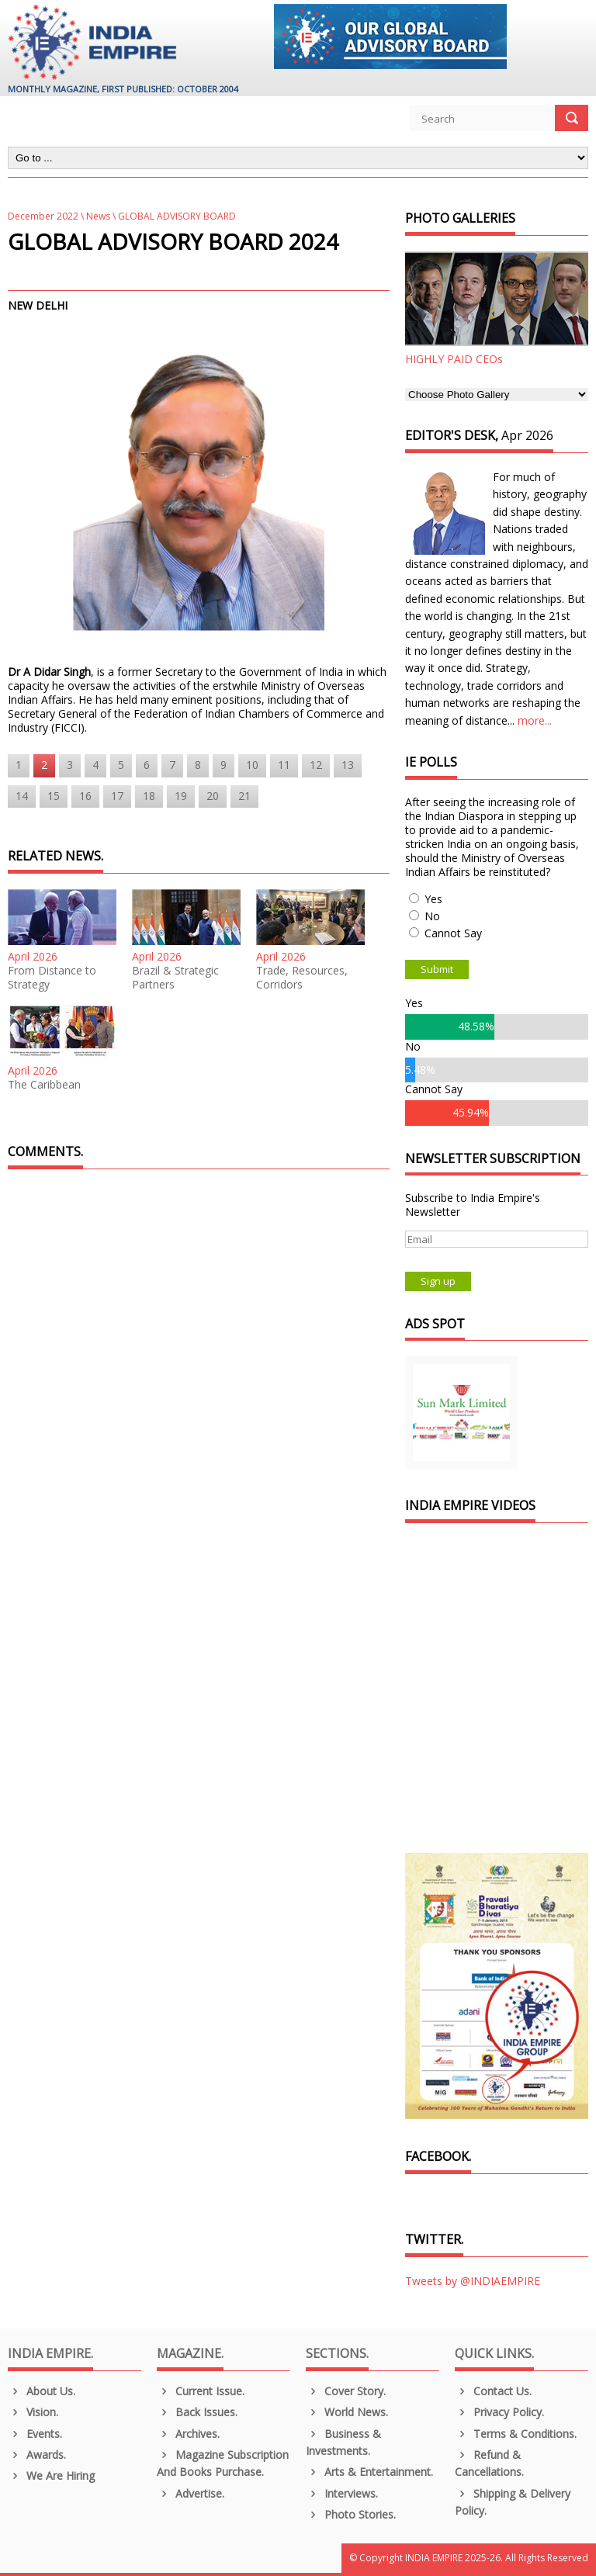 The height and width of the screenshot is (2576, 596). I want to click on Contact Us., so click(493, 2391).